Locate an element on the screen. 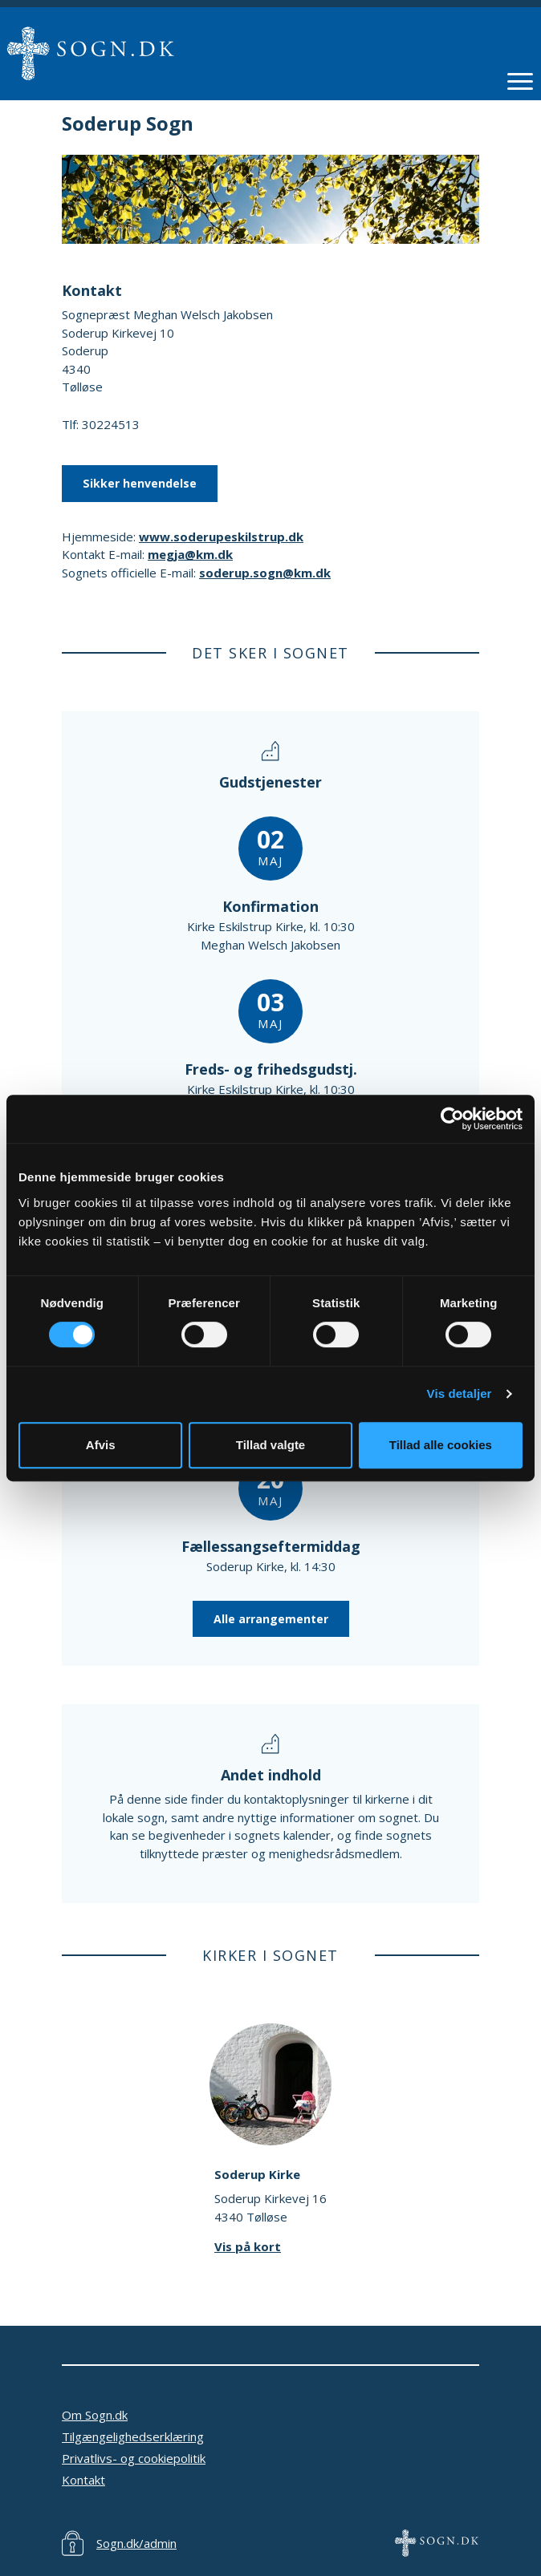 The height and width of the screenshot is (2576, 541). Vis detaljer is located at coordinates (459, 1393).